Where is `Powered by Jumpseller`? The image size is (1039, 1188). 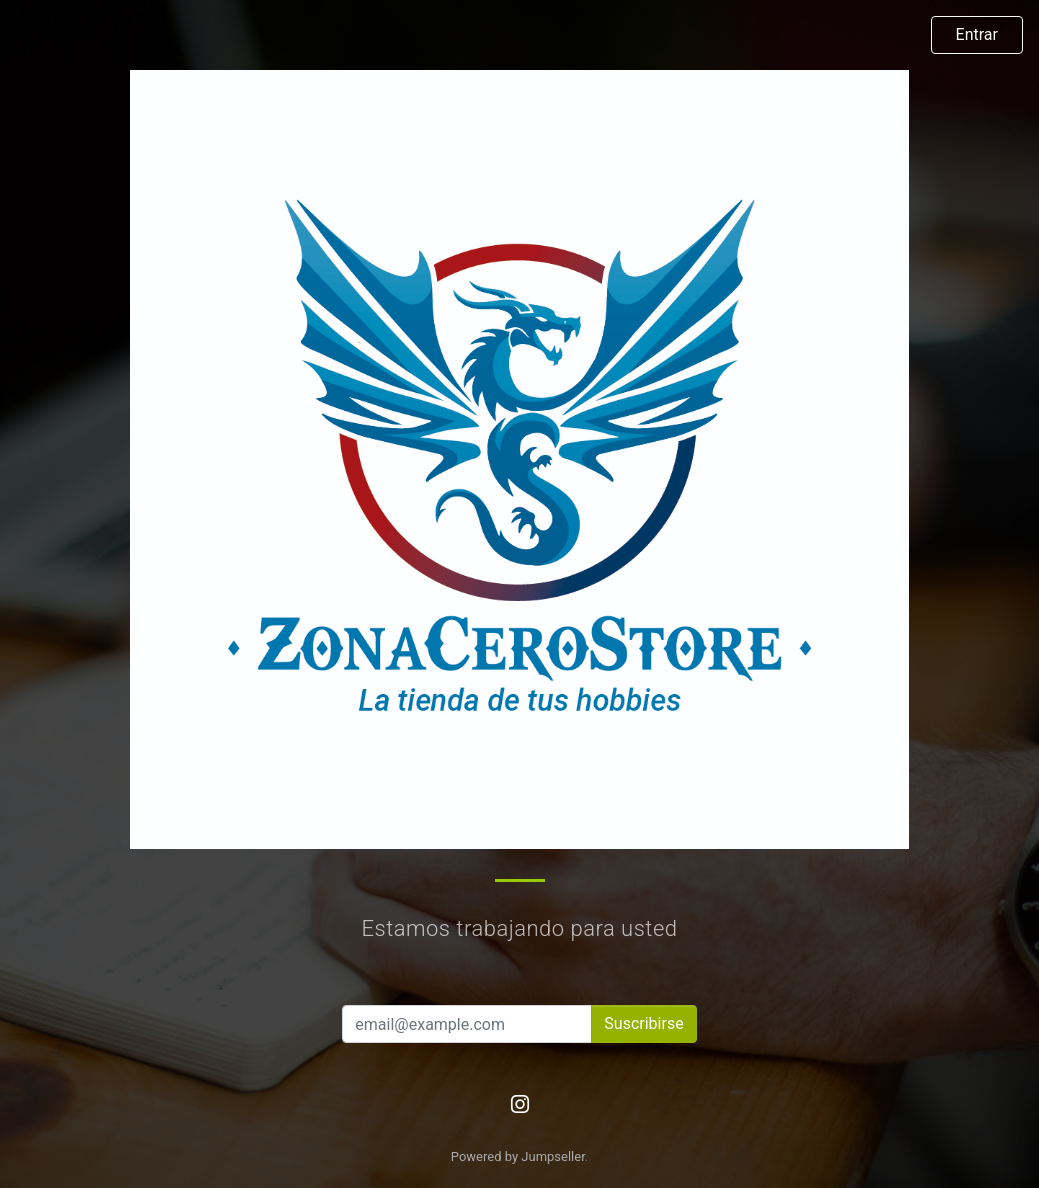 Powered by Jumpseller is located at coordinates (518, 1156).